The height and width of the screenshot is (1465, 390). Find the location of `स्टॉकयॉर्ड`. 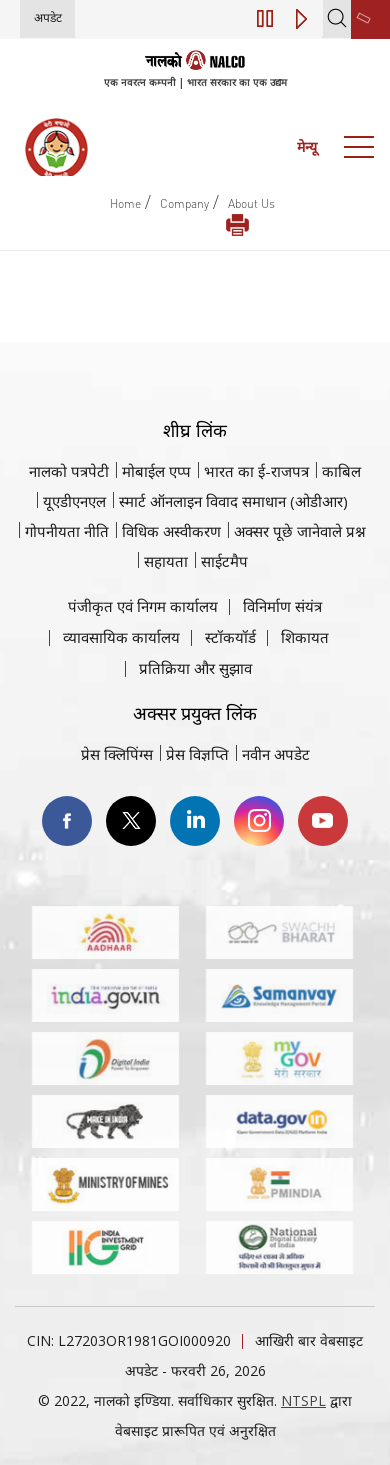

स्टॉकयॉर्ड is located at coordinates (230, 637).